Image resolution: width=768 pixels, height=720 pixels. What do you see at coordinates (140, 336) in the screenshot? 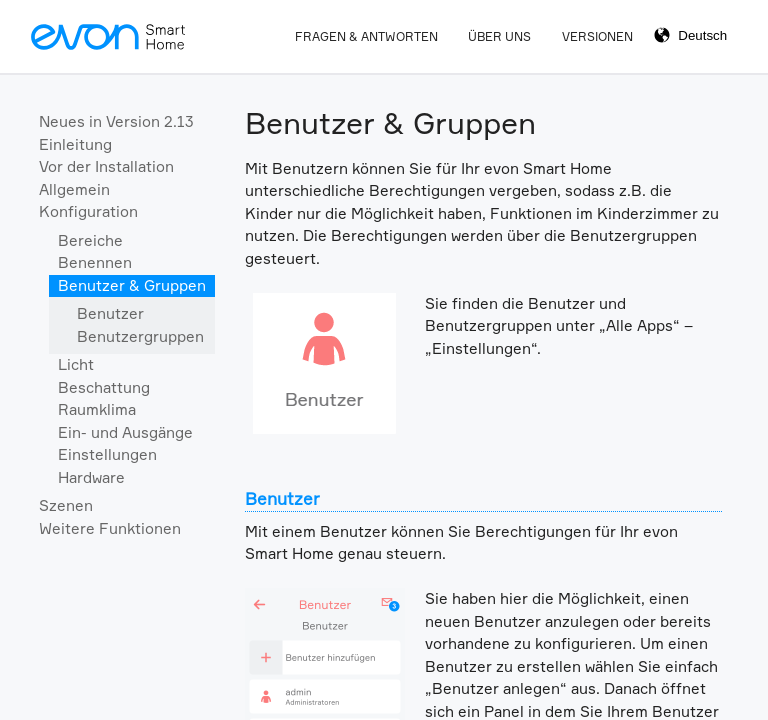
I see `Benutzergruppen` at bounding box center [140, 336].